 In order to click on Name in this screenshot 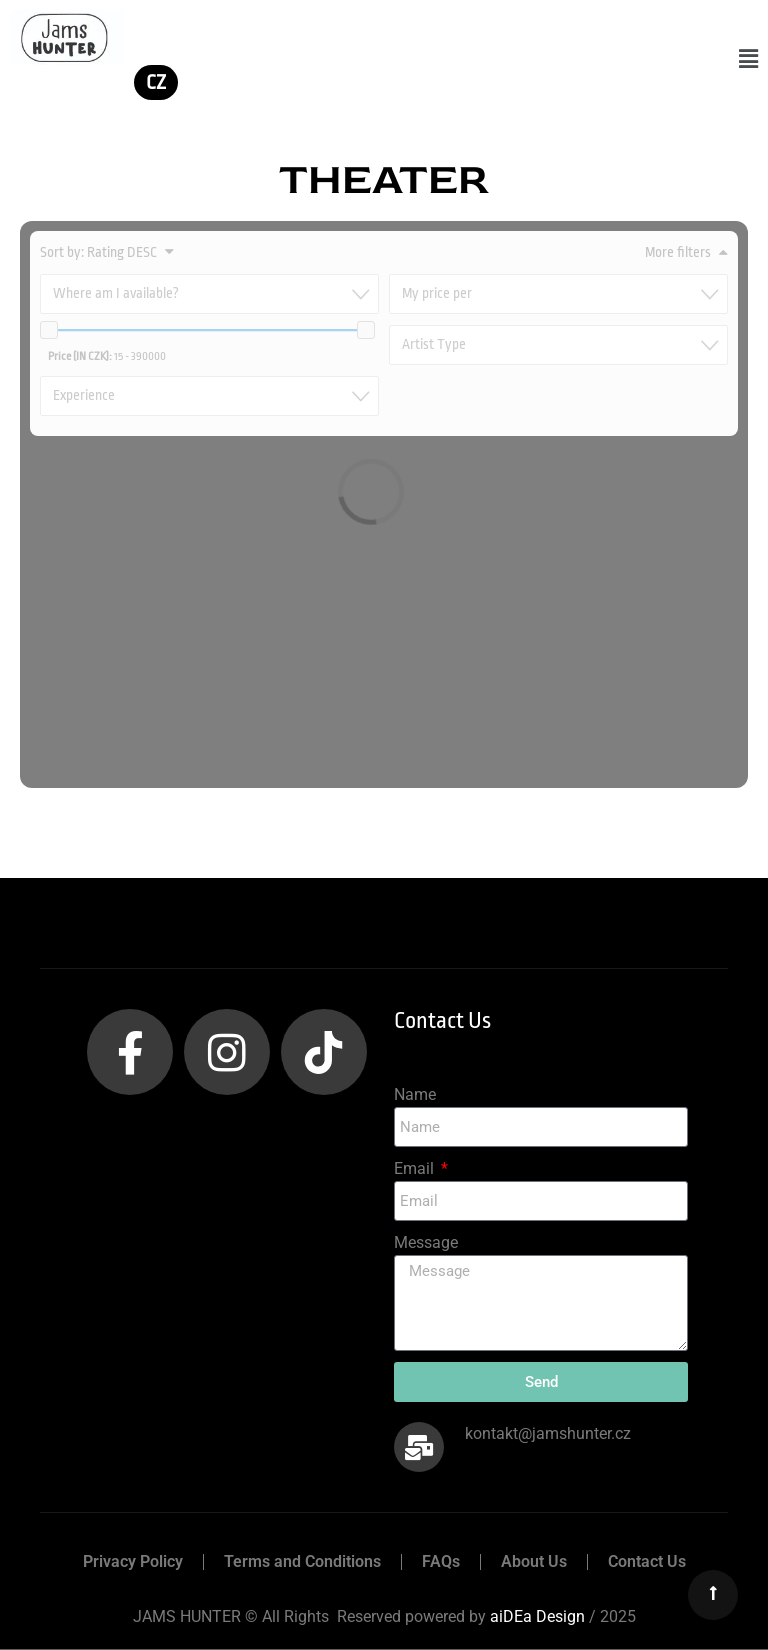, I will do `click(415, 1094)`.